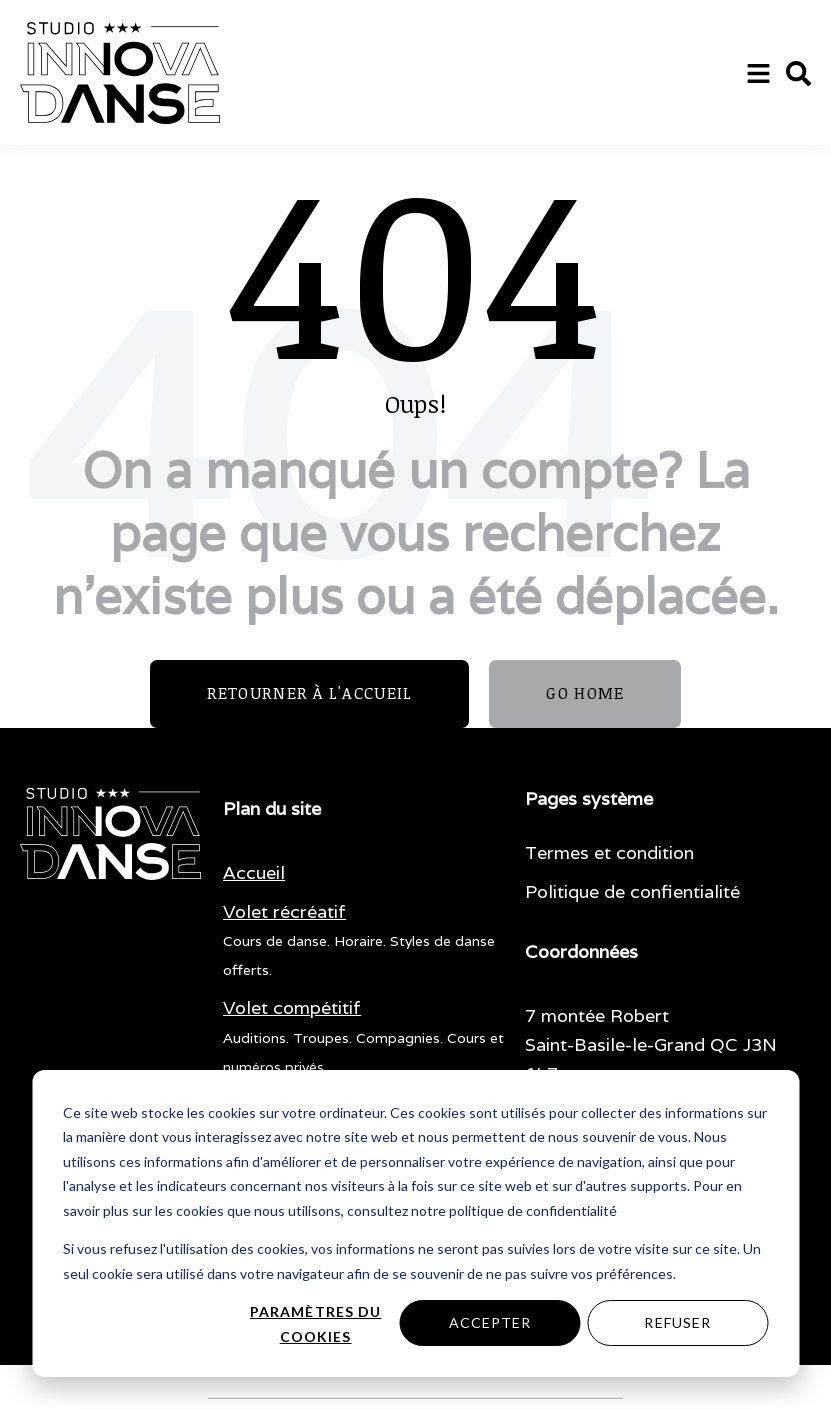 This screenshot has width=831, height=1409. What do you see at coordinates (490, 1322) in the screenshot?
I see `Accepter` at bounding box center [490, 1322].